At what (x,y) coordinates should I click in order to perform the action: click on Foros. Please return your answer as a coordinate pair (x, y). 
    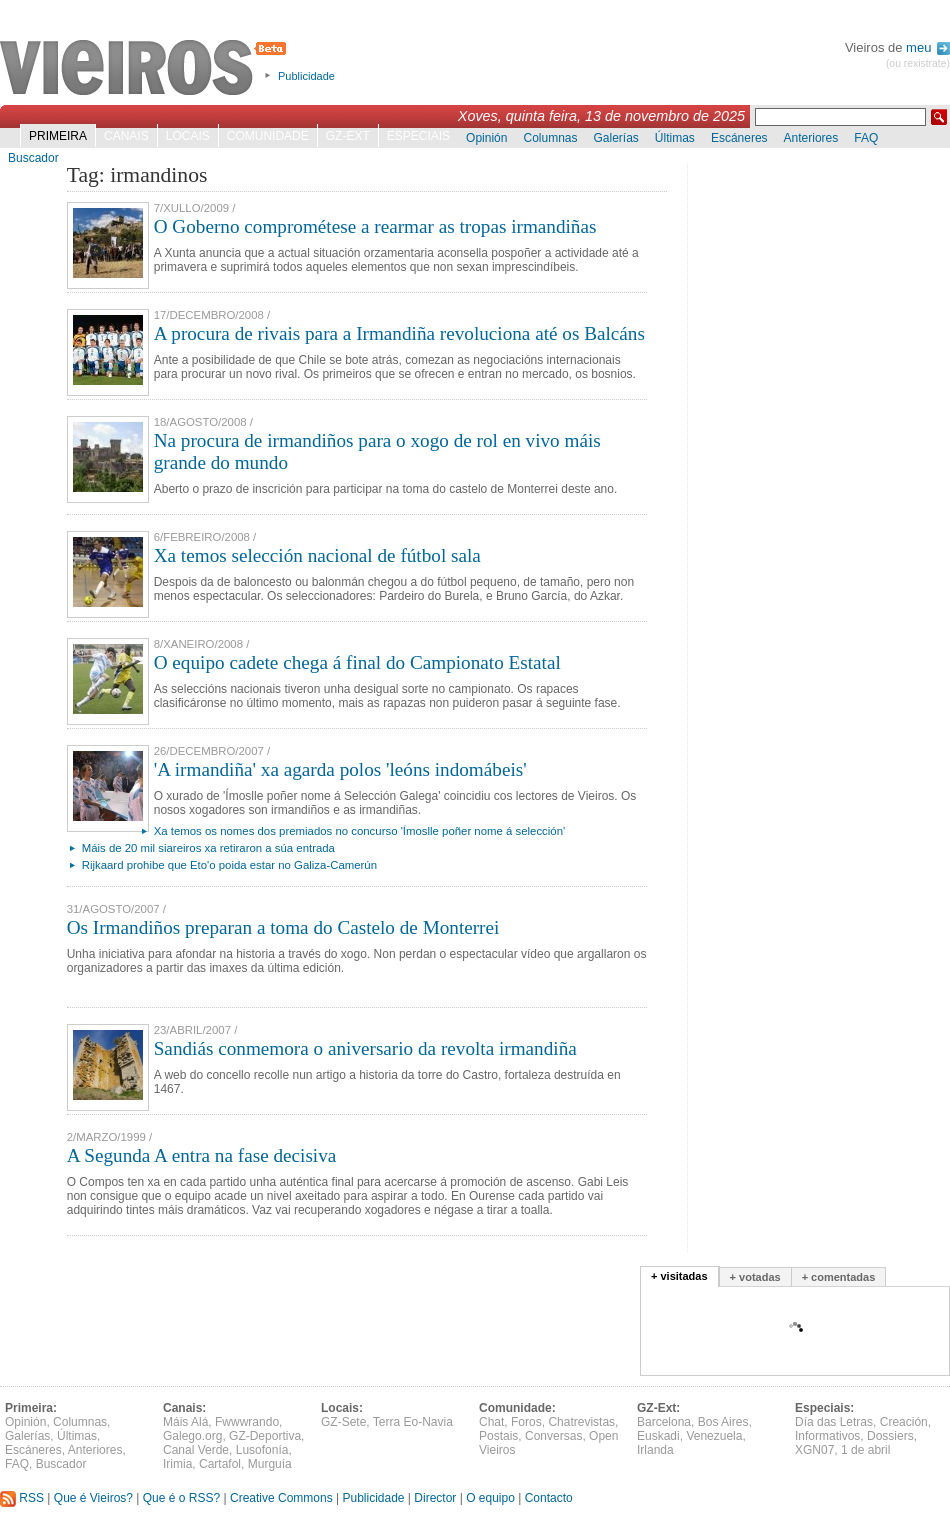
    Looking at the image, I should click on (526, 1422).